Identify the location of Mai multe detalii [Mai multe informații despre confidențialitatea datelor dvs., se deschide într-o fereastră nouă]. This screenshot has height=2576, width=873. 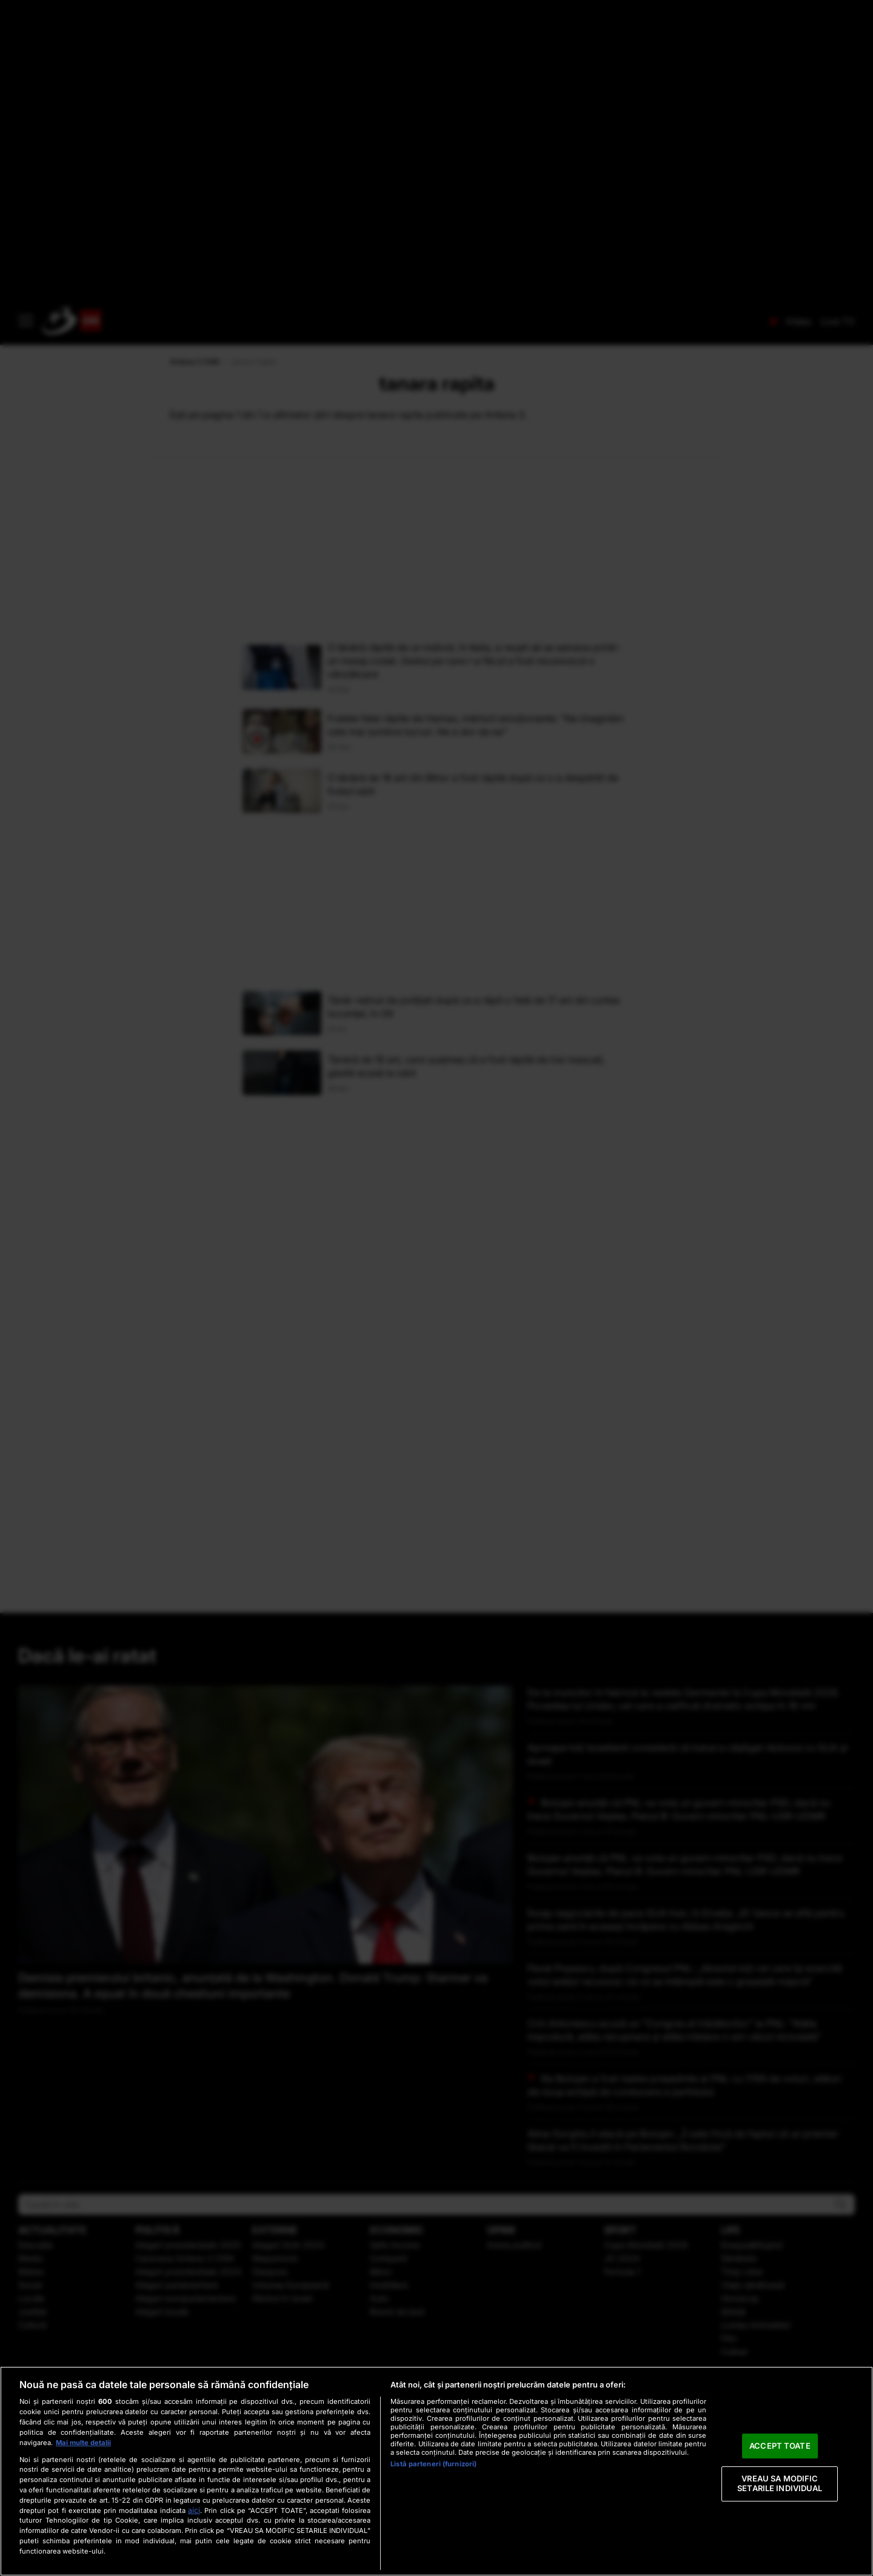
(83, 2442).